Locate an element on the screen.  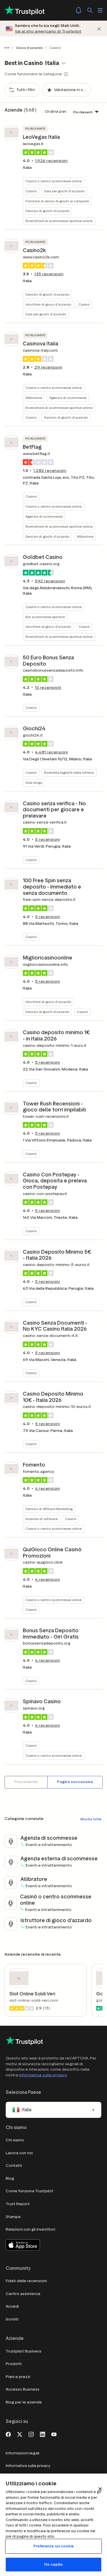
Piani e prezzi is located at coordinates (18, 2376).